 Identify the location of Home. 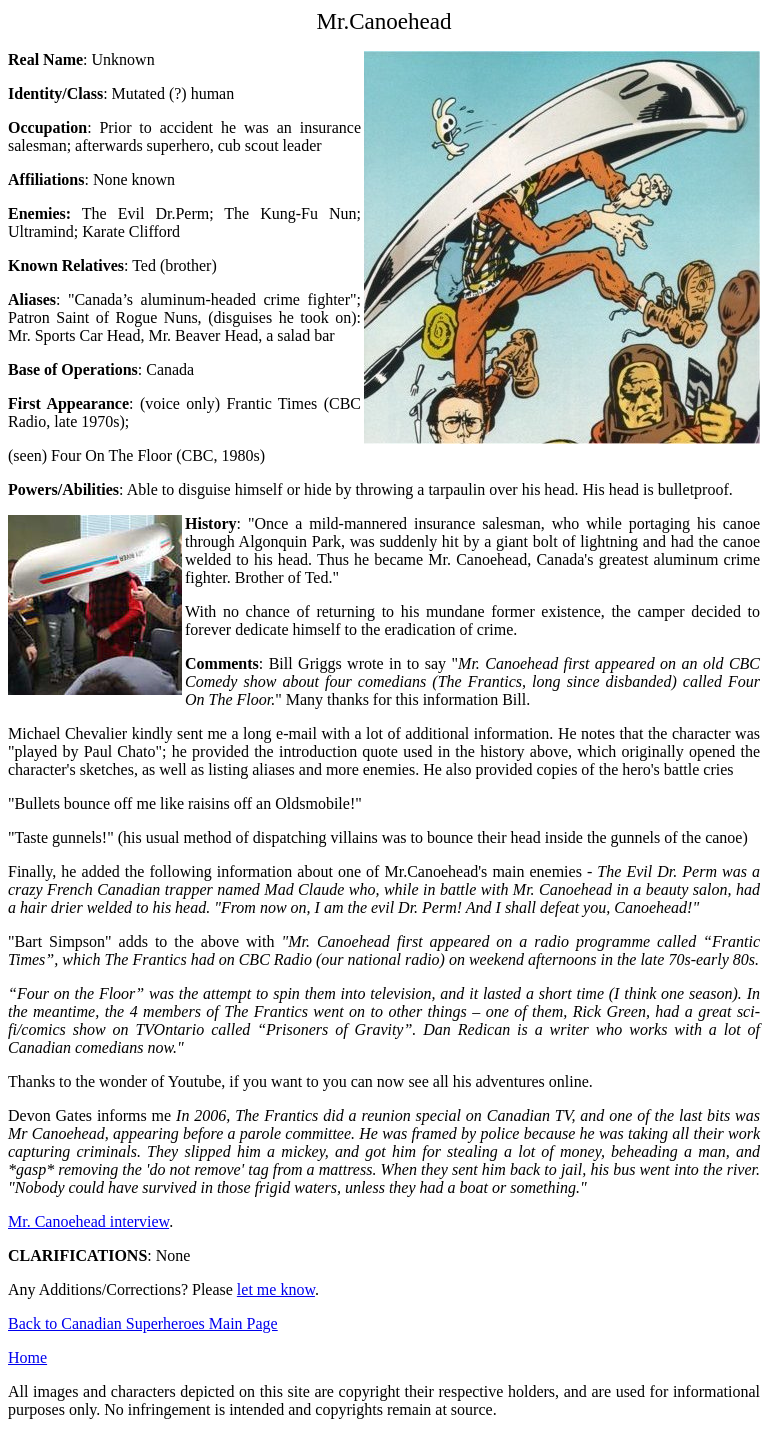
(27, 1357).